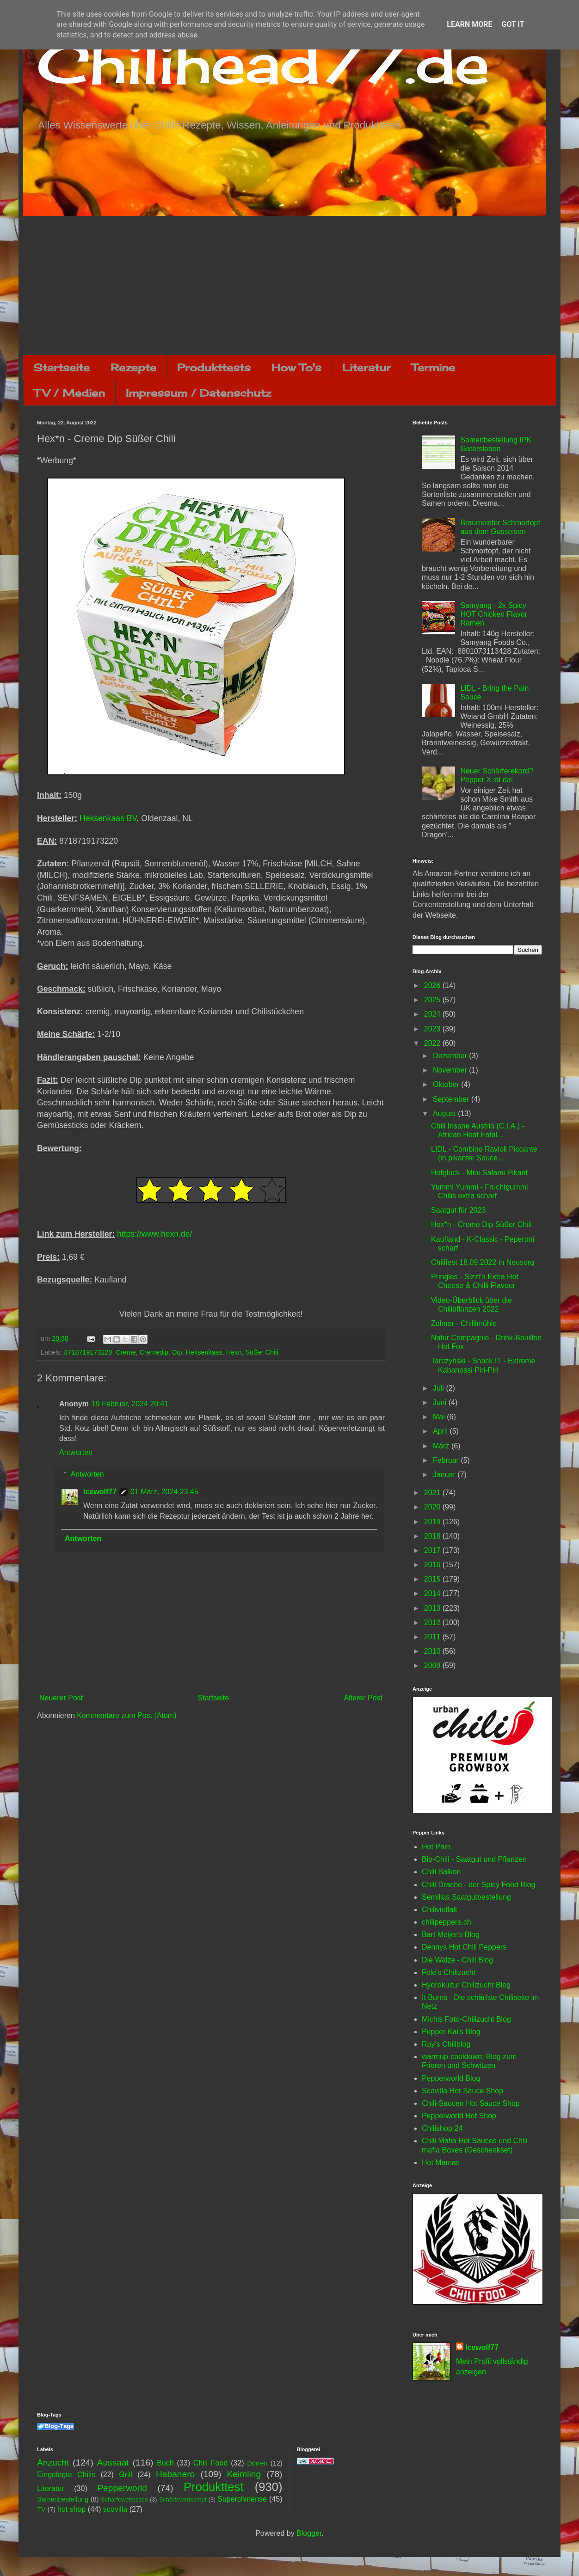 The height and width of the screenshot is (2576, 579). What do you see at coordinates (469, 24) in the screenshot?
I see `Learn More` at bounding box center [469, 24].